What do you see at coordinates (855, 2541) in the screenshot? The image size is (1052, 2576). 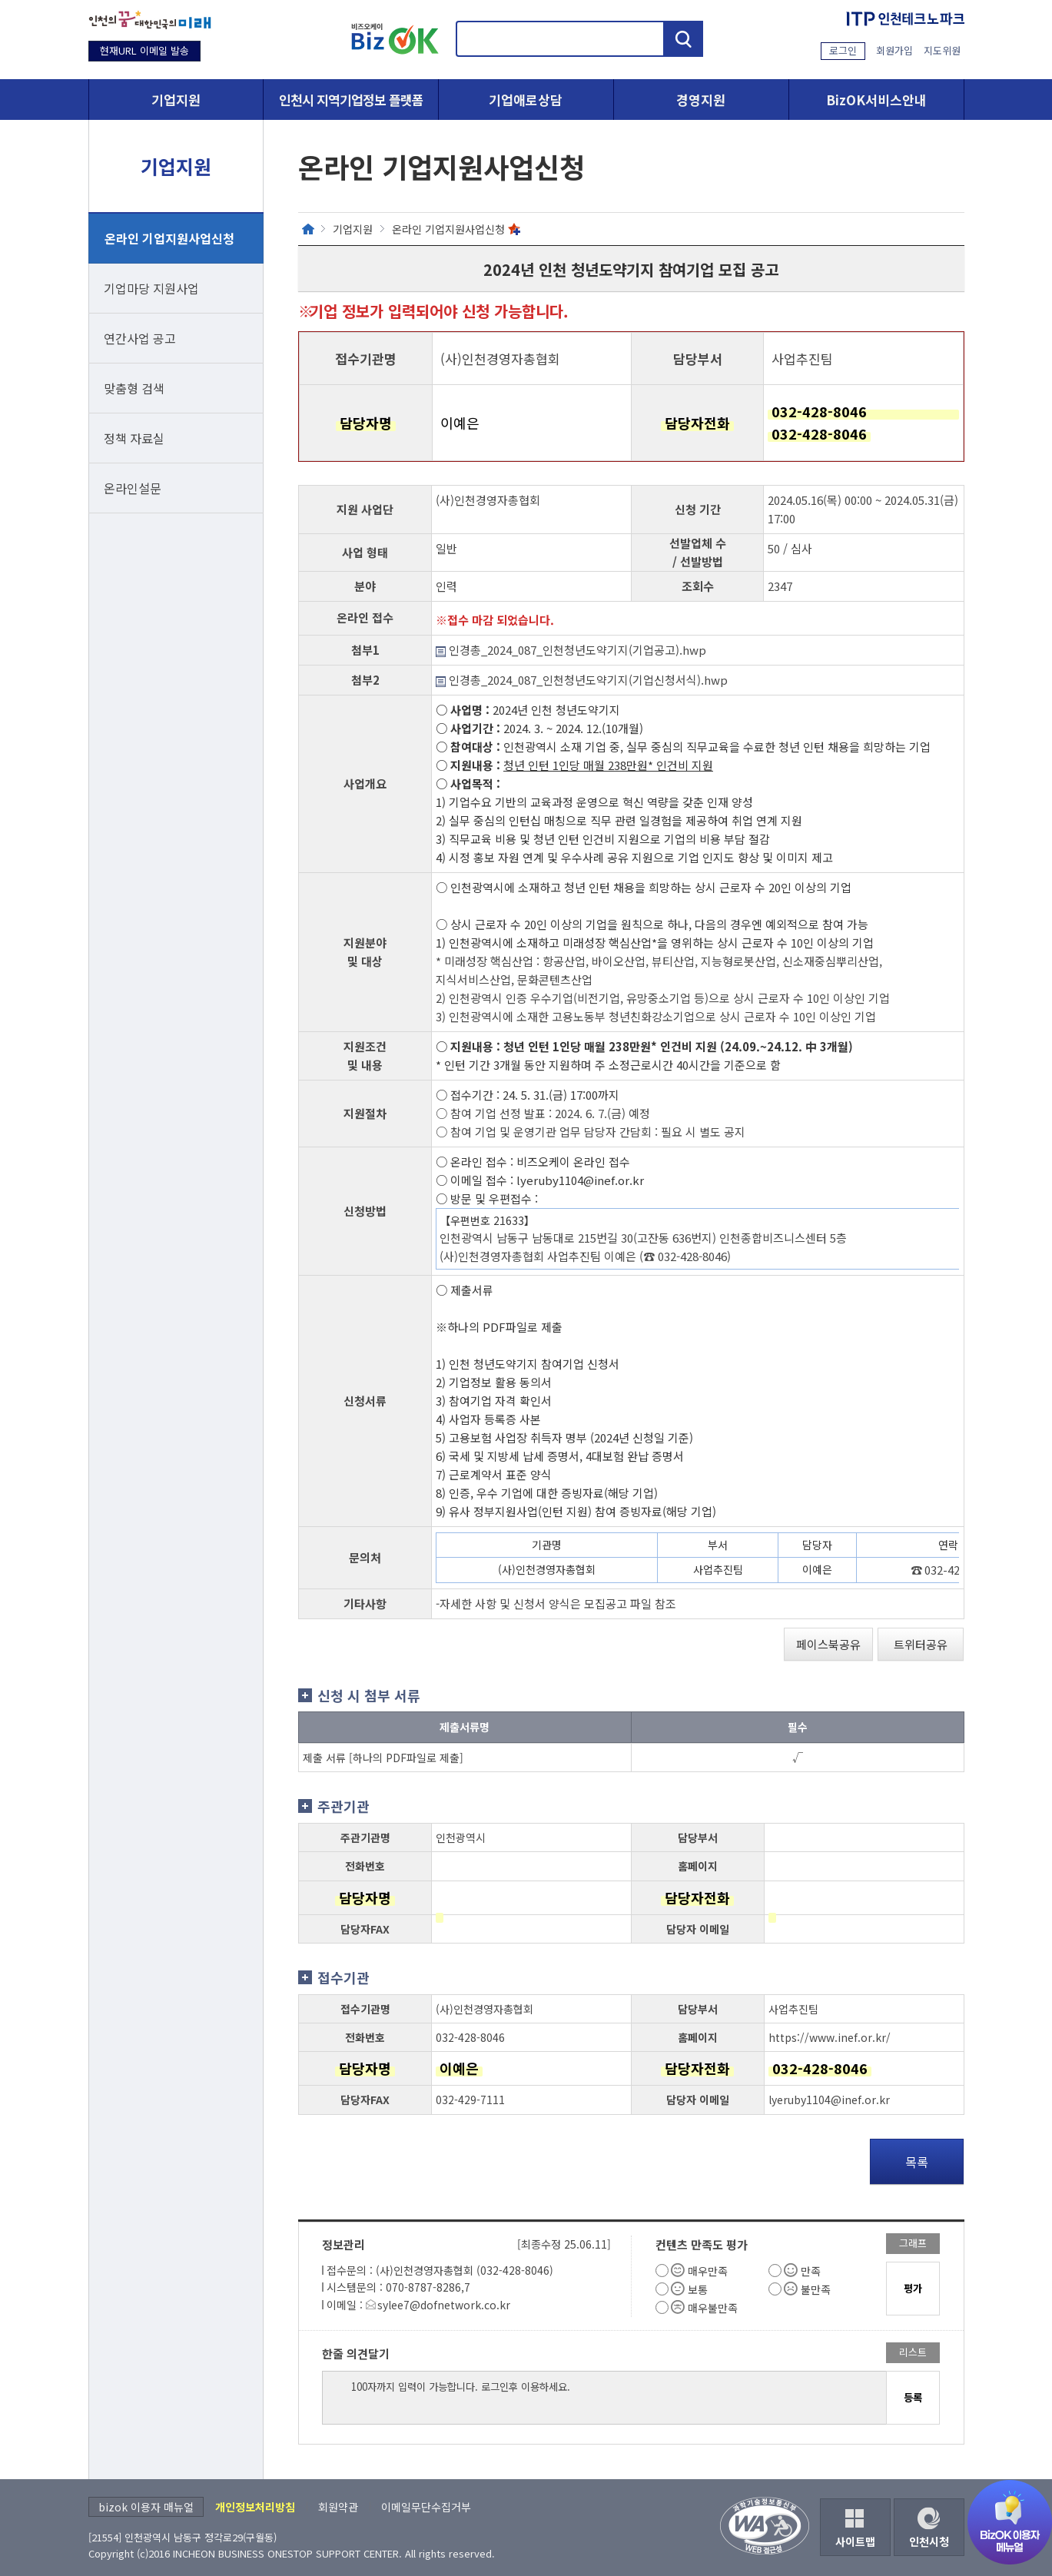 I see `사이트맵` at bounding box center [855, 2541].